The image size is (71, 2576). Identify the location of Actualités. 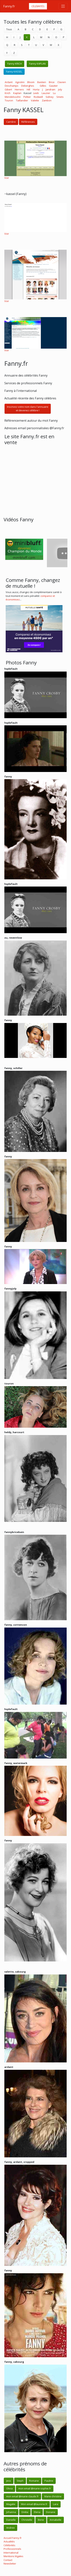
(9, 2541).